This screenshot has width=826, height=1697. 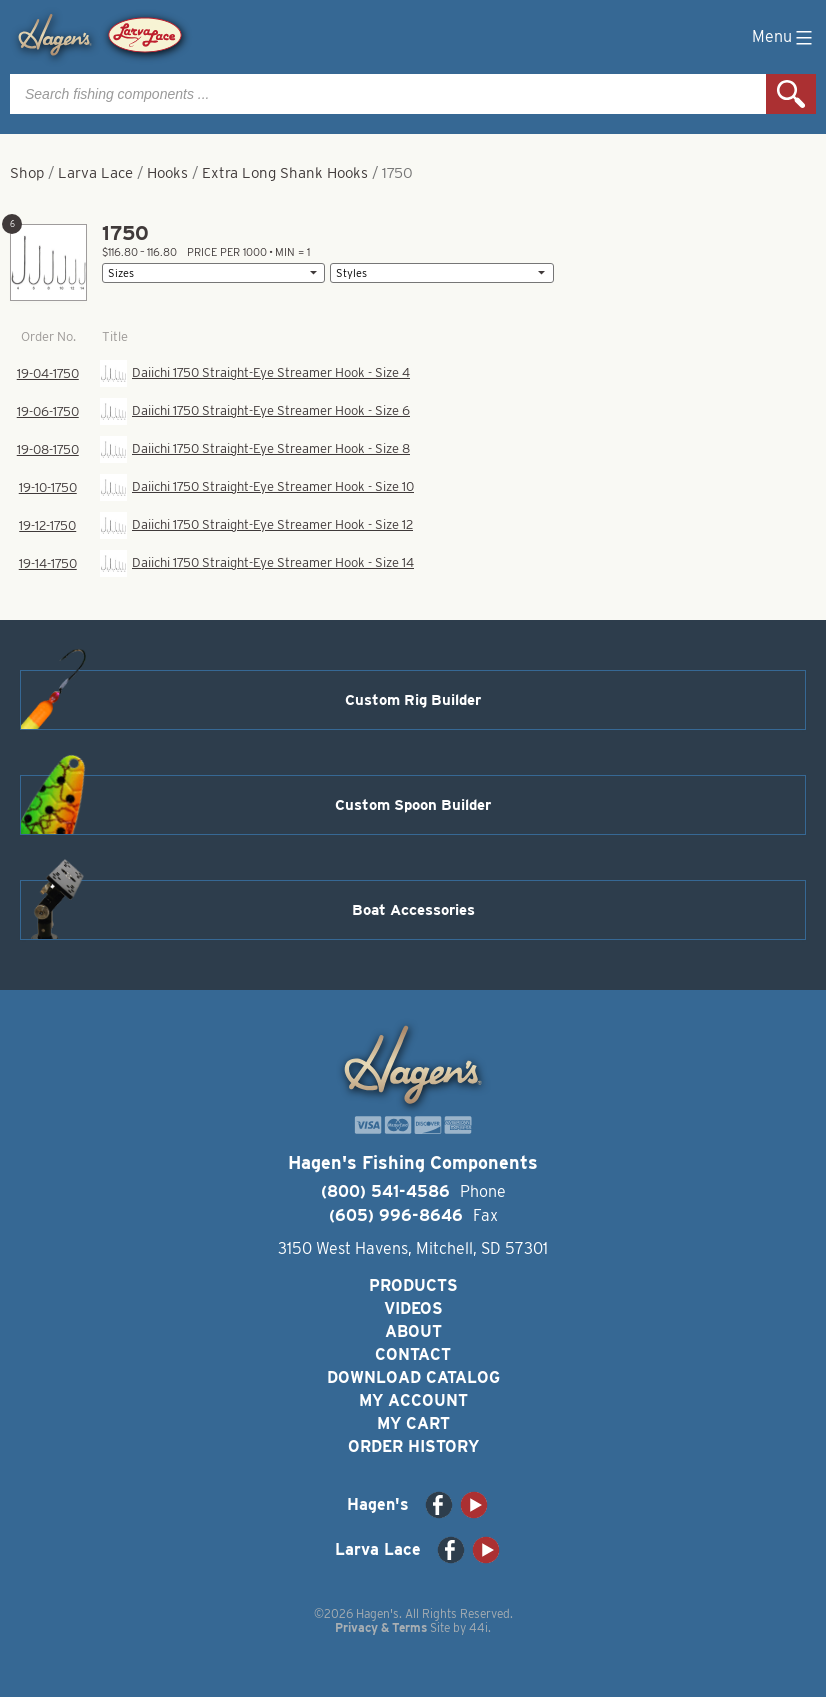 I want to click on Hooks, so click(x=167, y=173).